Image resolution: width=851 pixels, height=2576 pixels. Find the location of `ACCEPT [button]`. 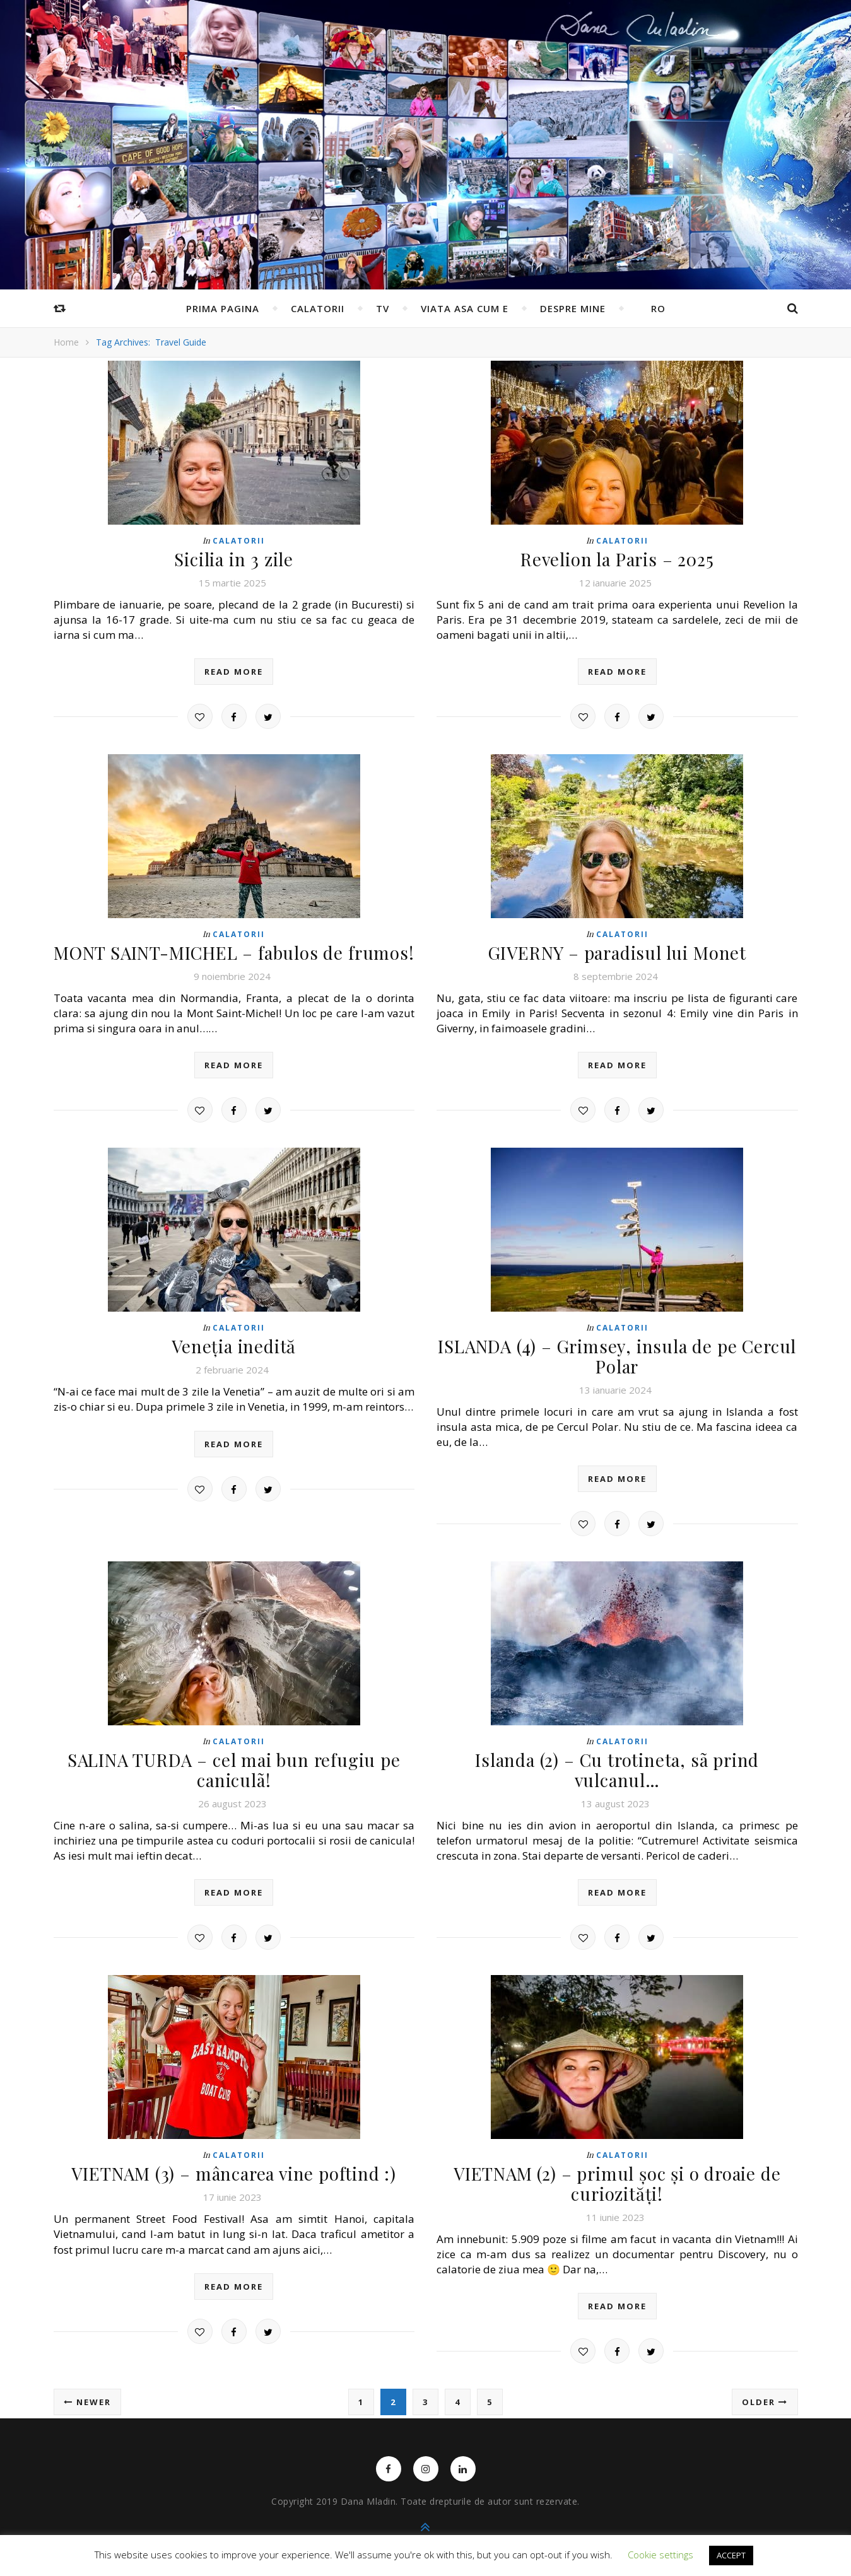

ACCEPT [button] is located at coordinates (731, 2555).